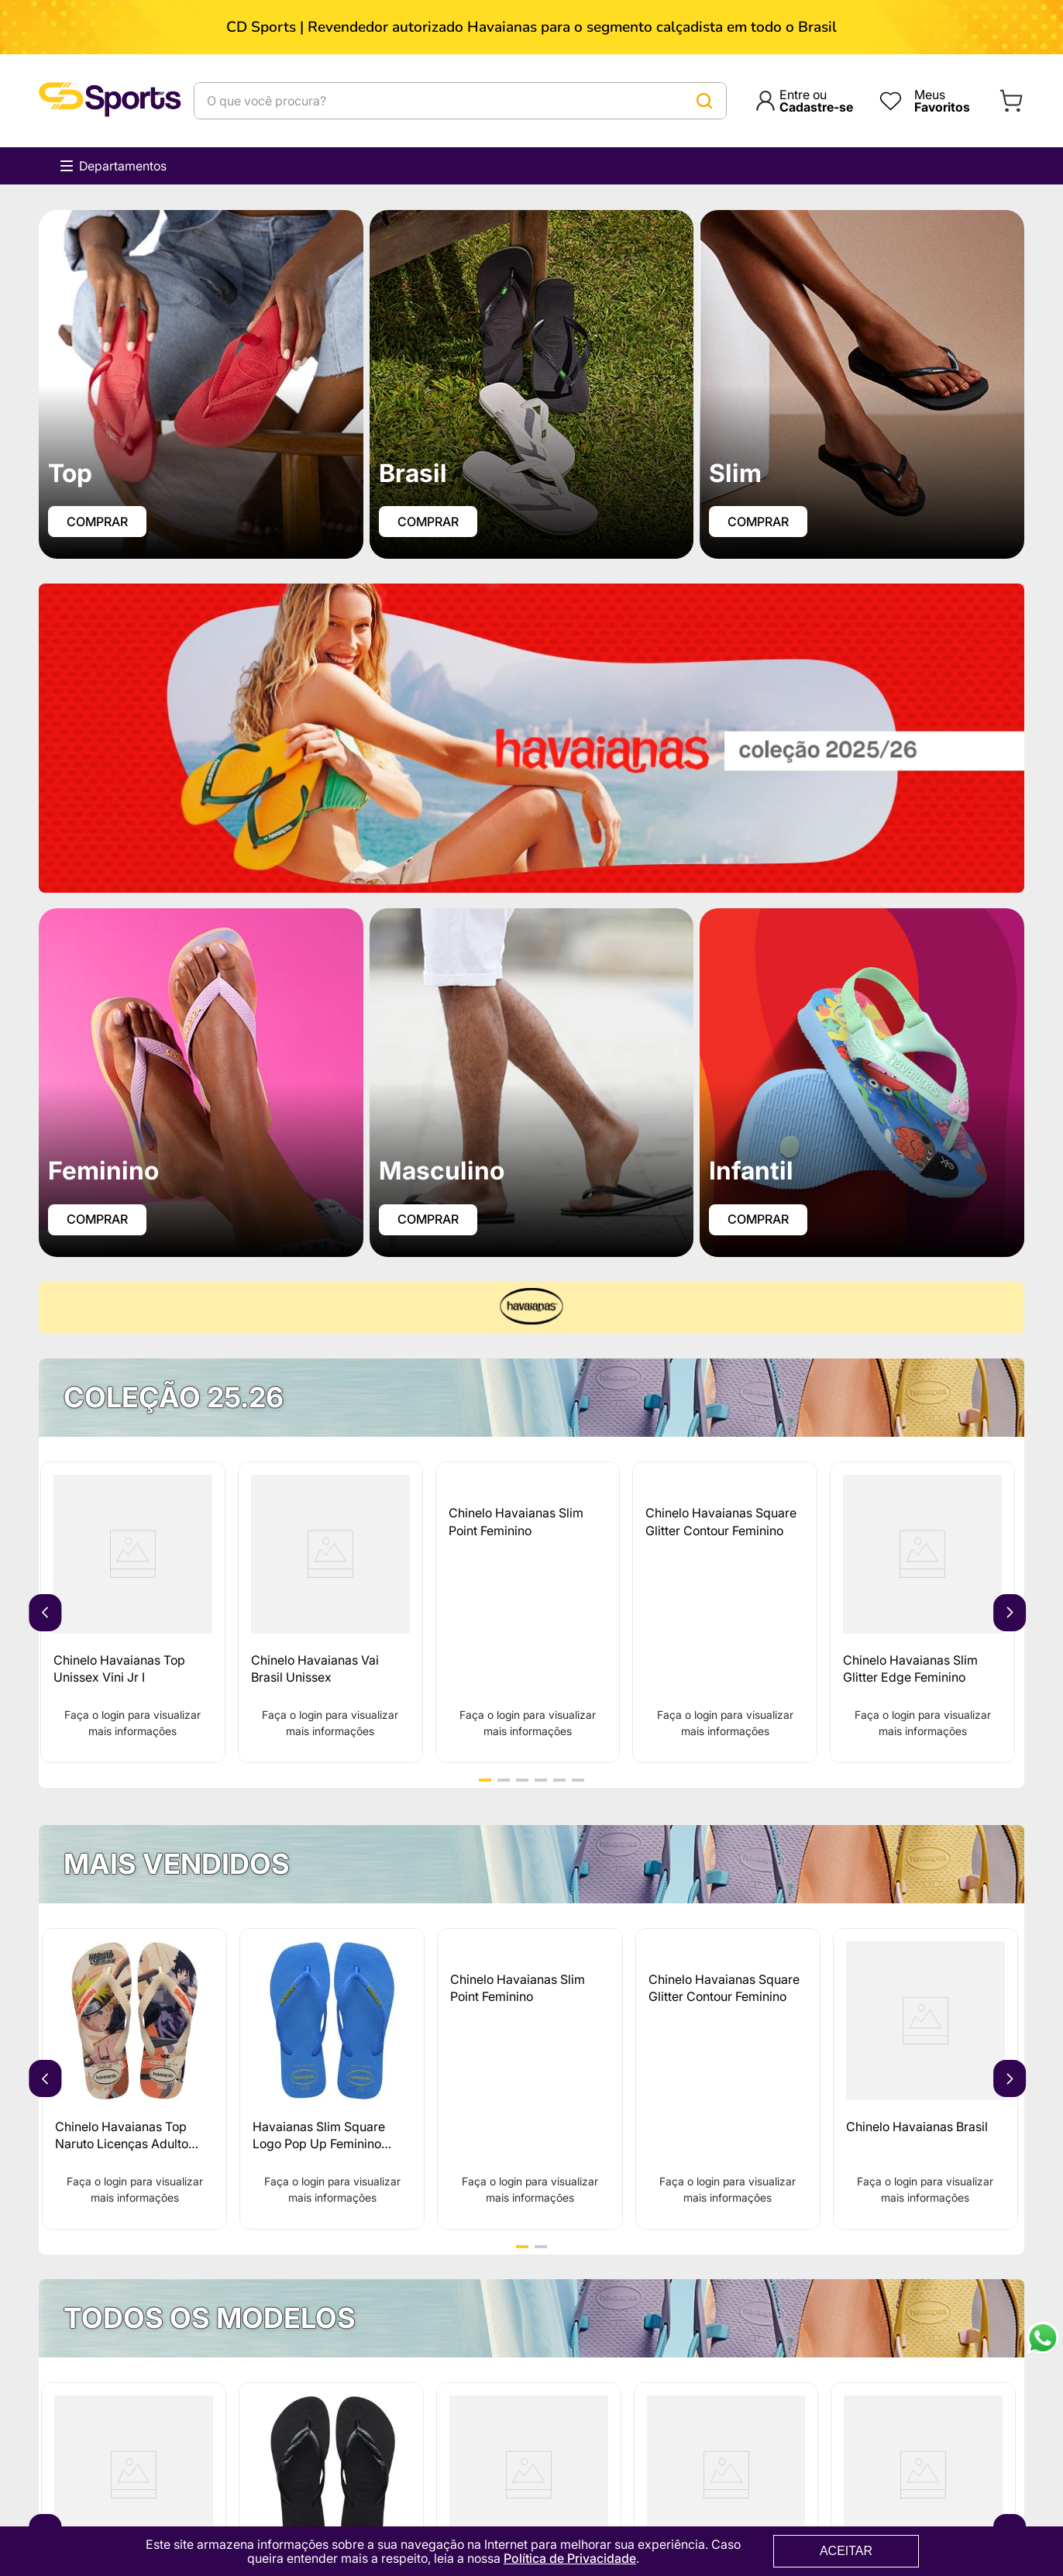 This screenshot has width=1063, height=2576. I want to click on [combobox], so click(460, 100).